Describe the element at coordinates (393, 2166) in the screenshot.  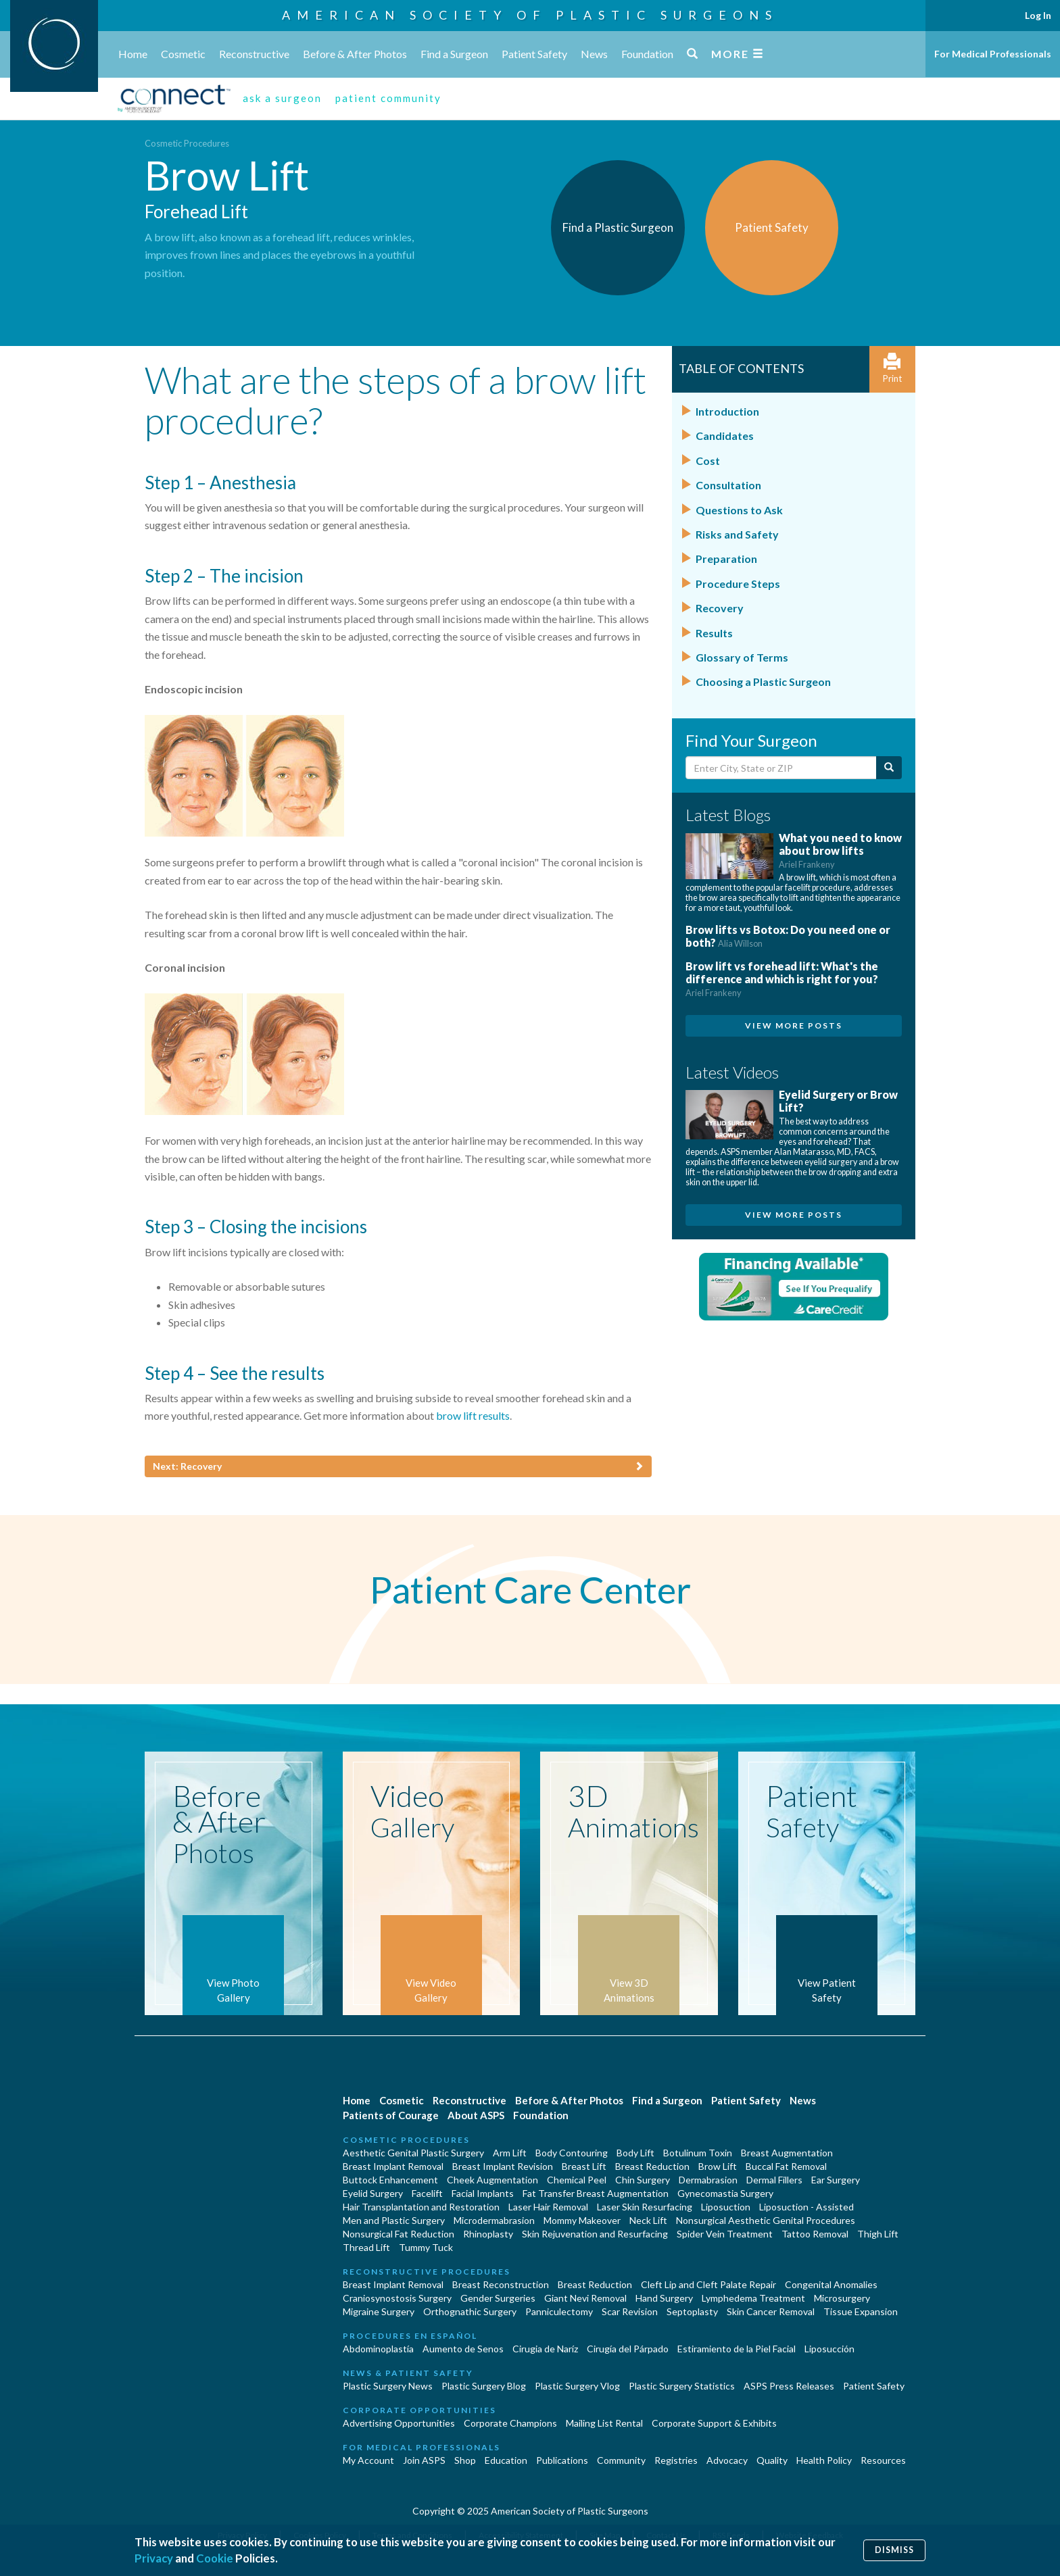
I see `Breast Implant Removal` at that location.